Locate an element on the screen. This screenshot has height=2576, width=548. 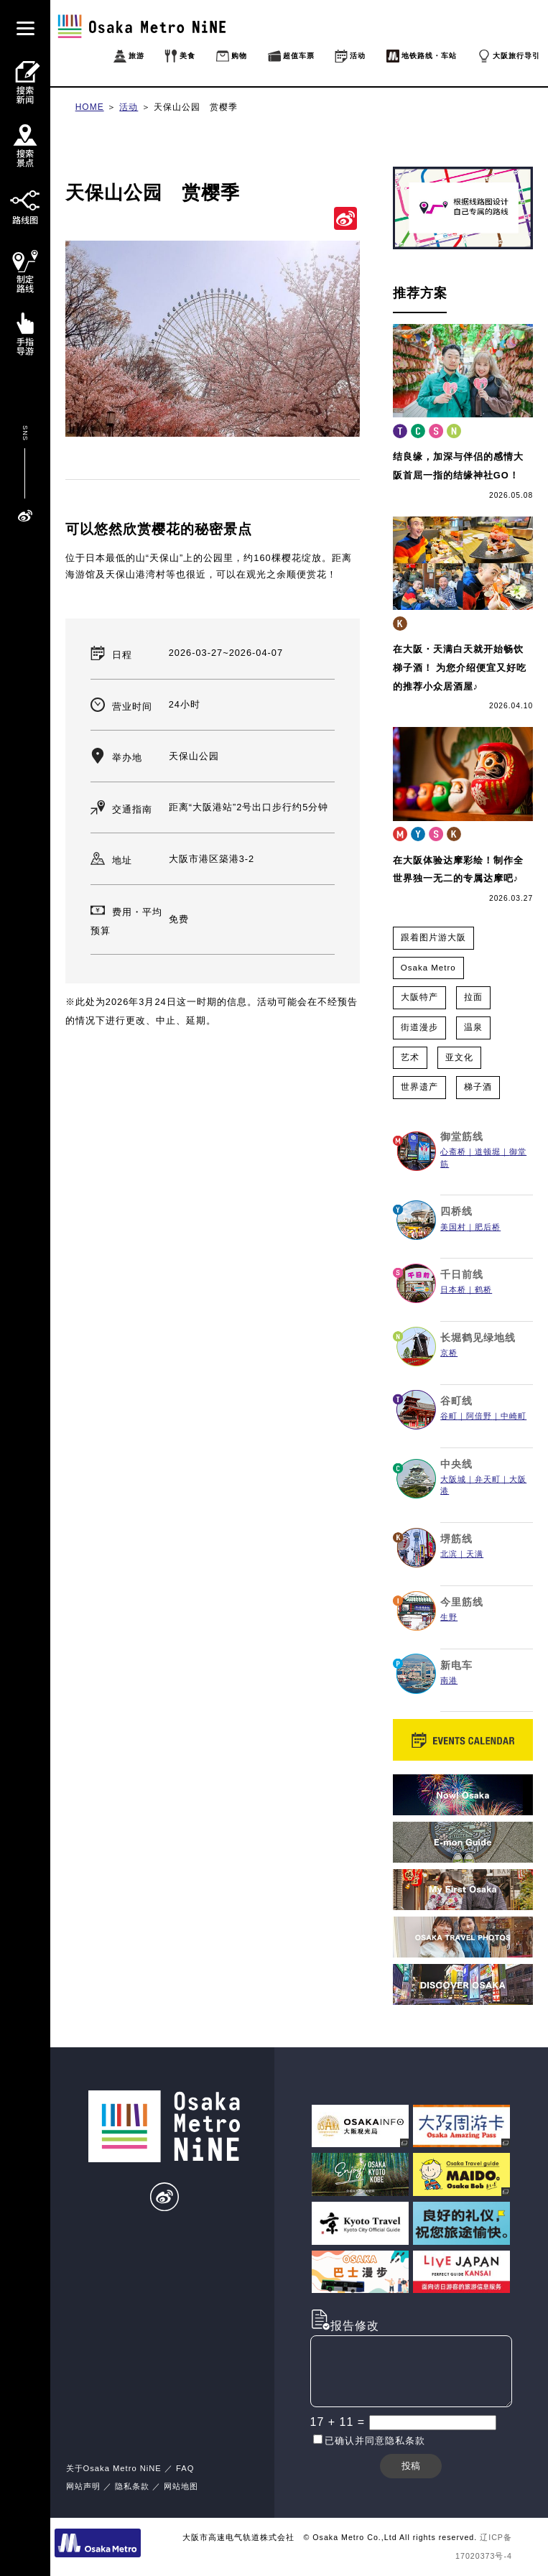
今里筋线 is located at coordinates (461, 1602).